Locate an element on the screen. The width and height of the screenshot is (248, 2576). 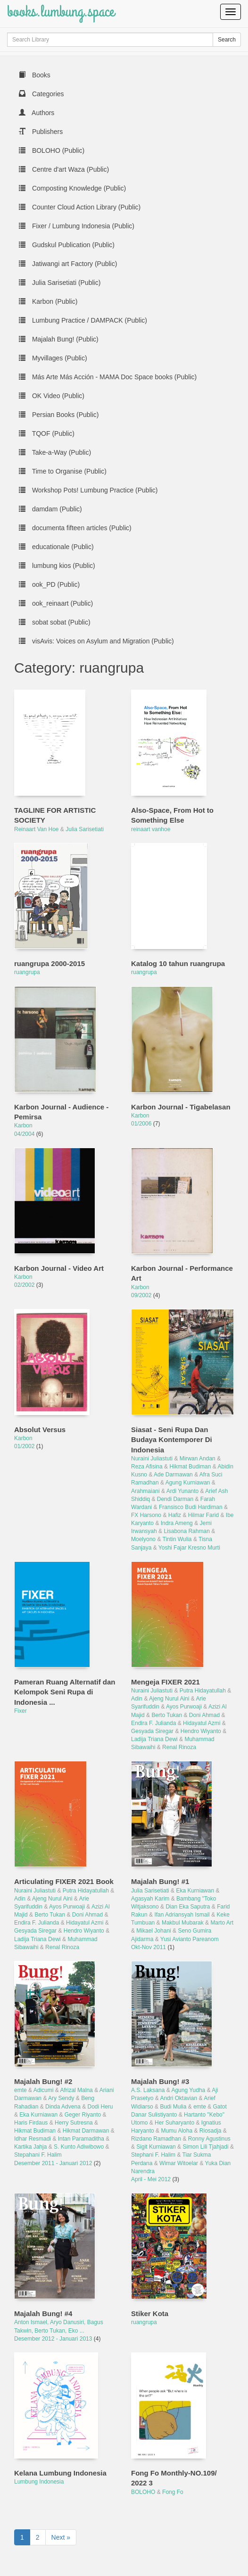
BOLOHO is located at coordinates (143, 2492).